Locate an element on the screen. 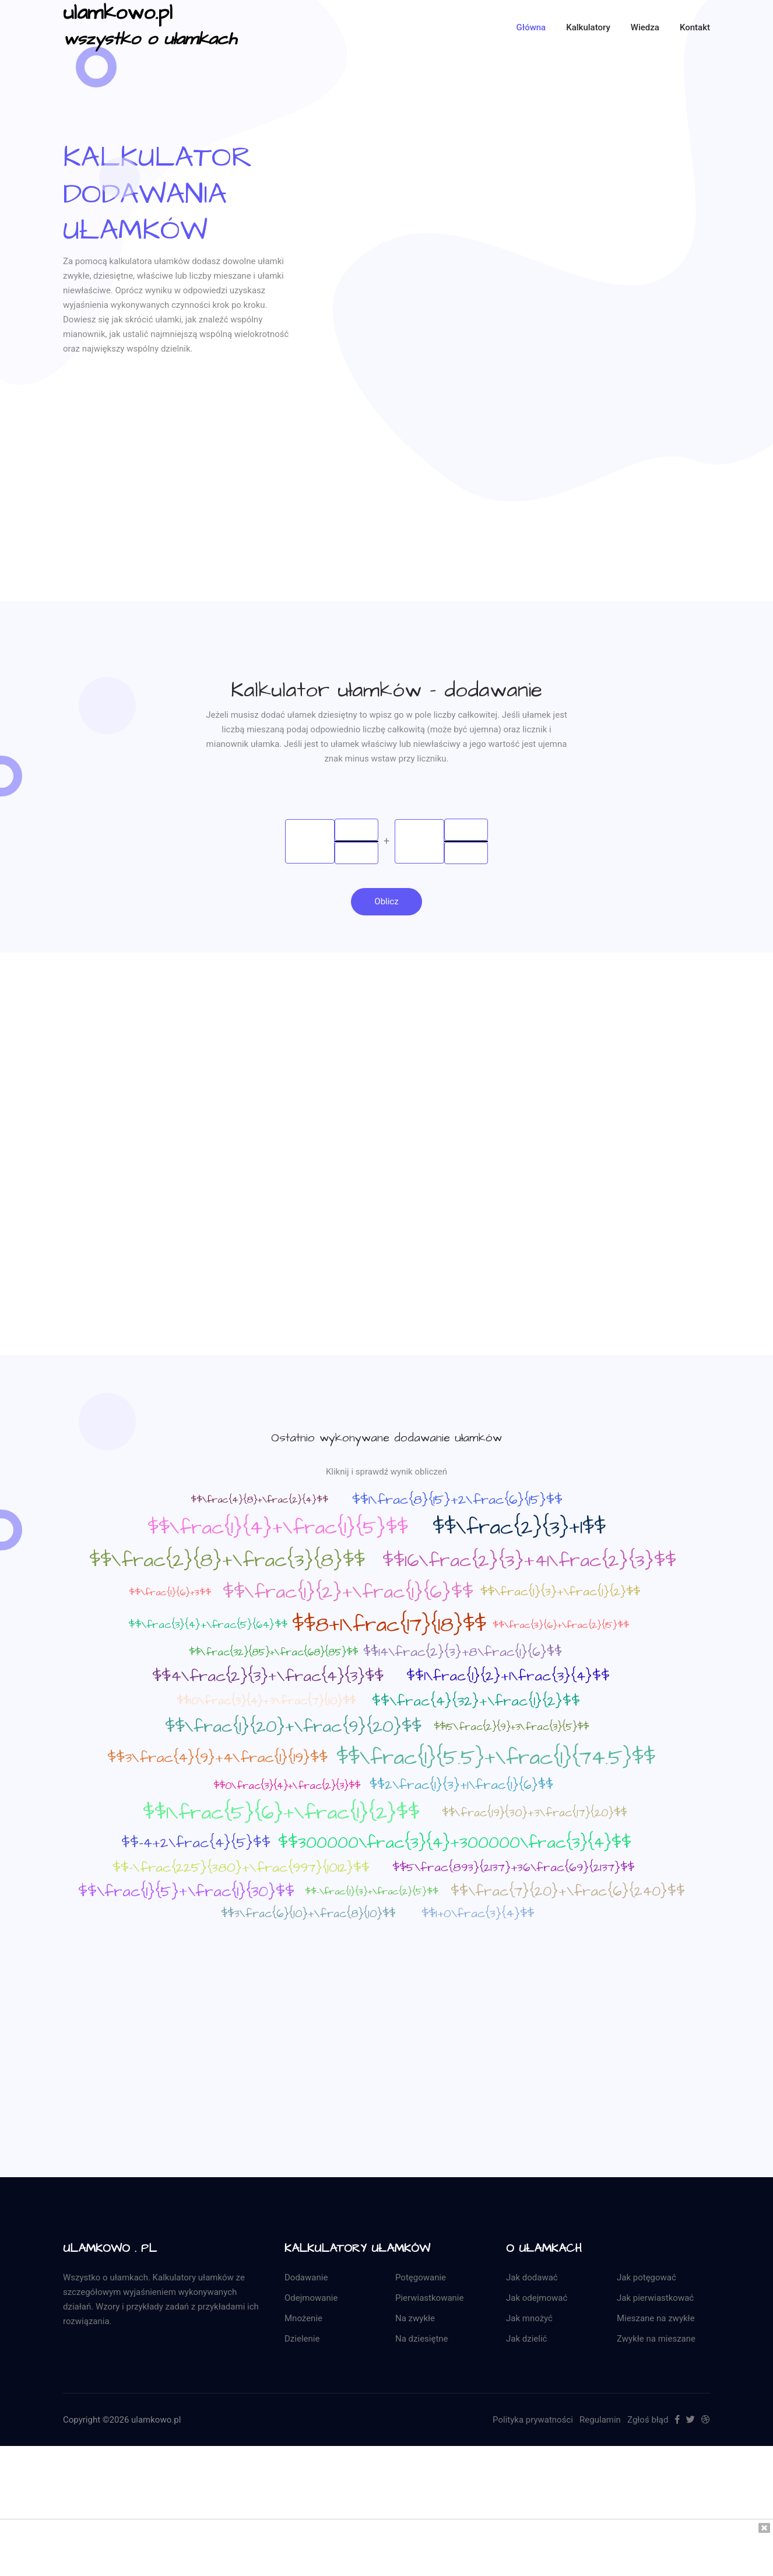 Image resolution: width=773 pixels, height=2576 pixels. $$0\frac{3}{4}+\frac{2}{3}$$ is located at coordinates (286, 1787).